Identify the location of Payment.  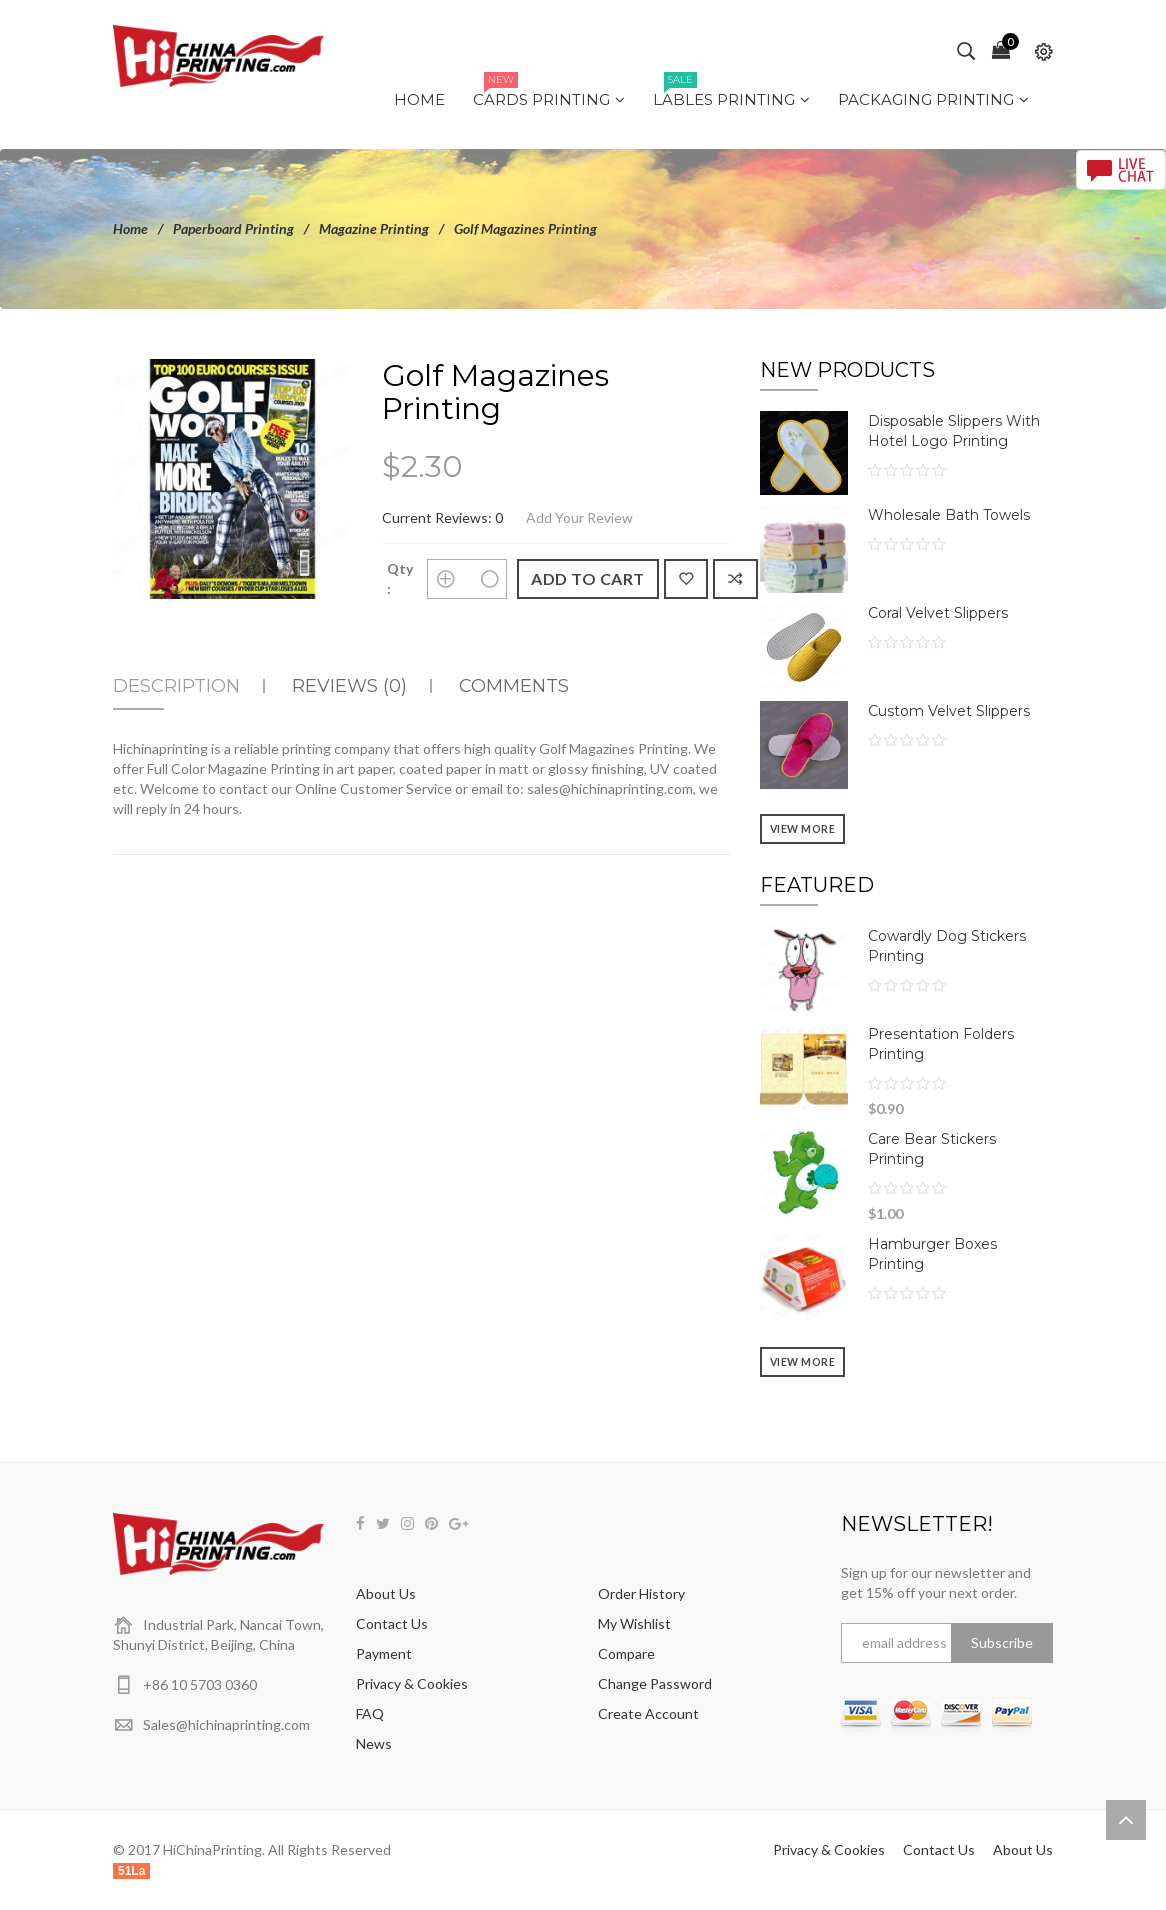
(384, 1653).